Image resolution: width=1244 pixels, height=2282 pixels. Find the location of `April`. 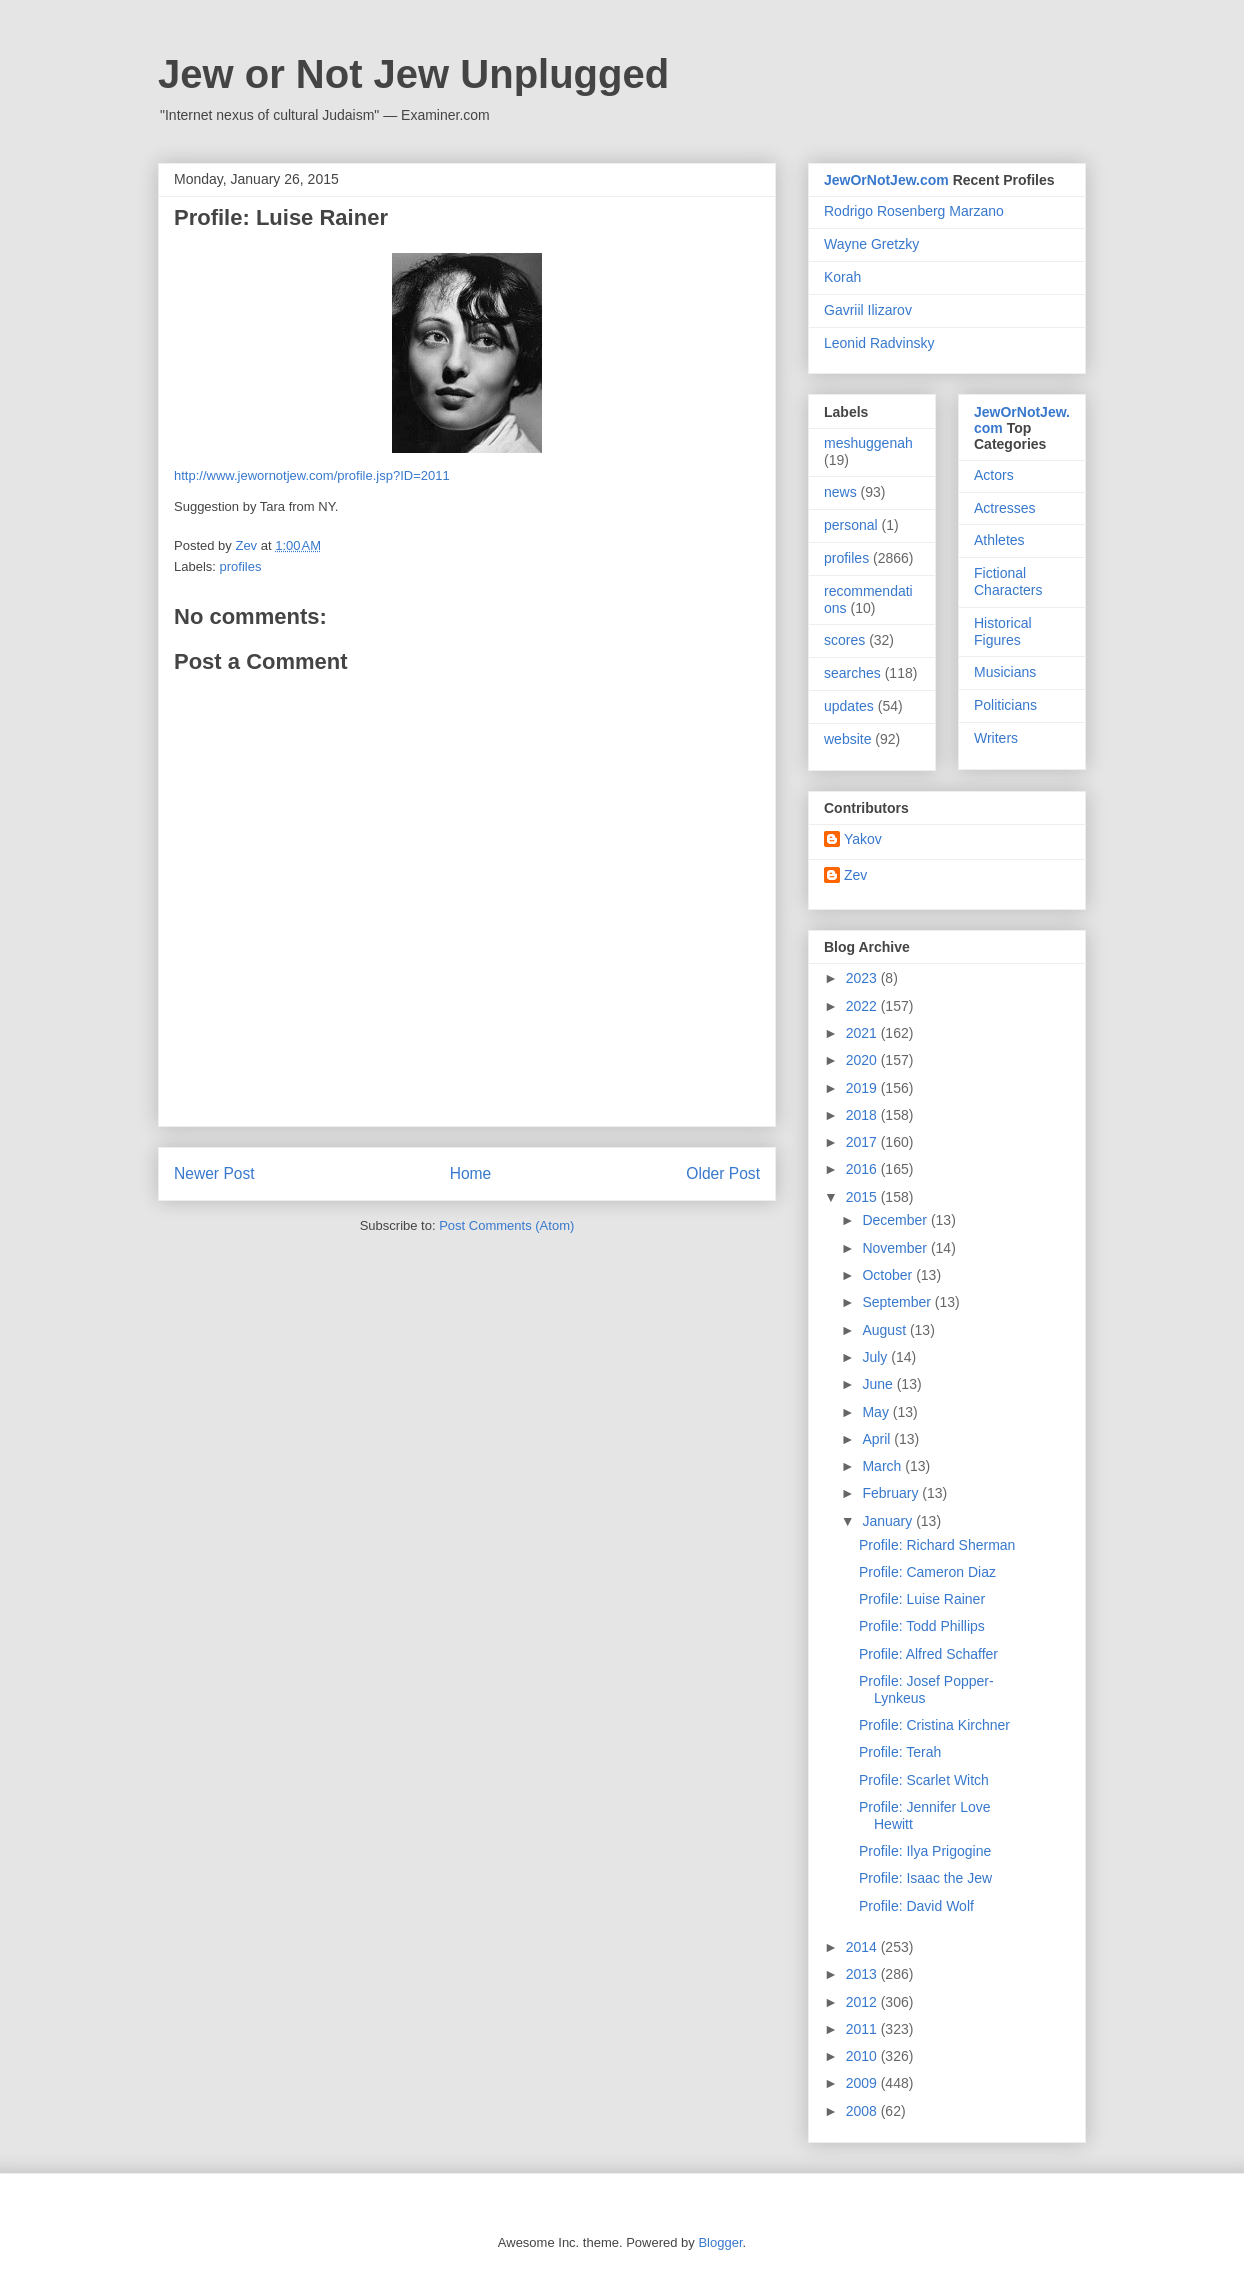

April is located at coordinates (878, 1439).